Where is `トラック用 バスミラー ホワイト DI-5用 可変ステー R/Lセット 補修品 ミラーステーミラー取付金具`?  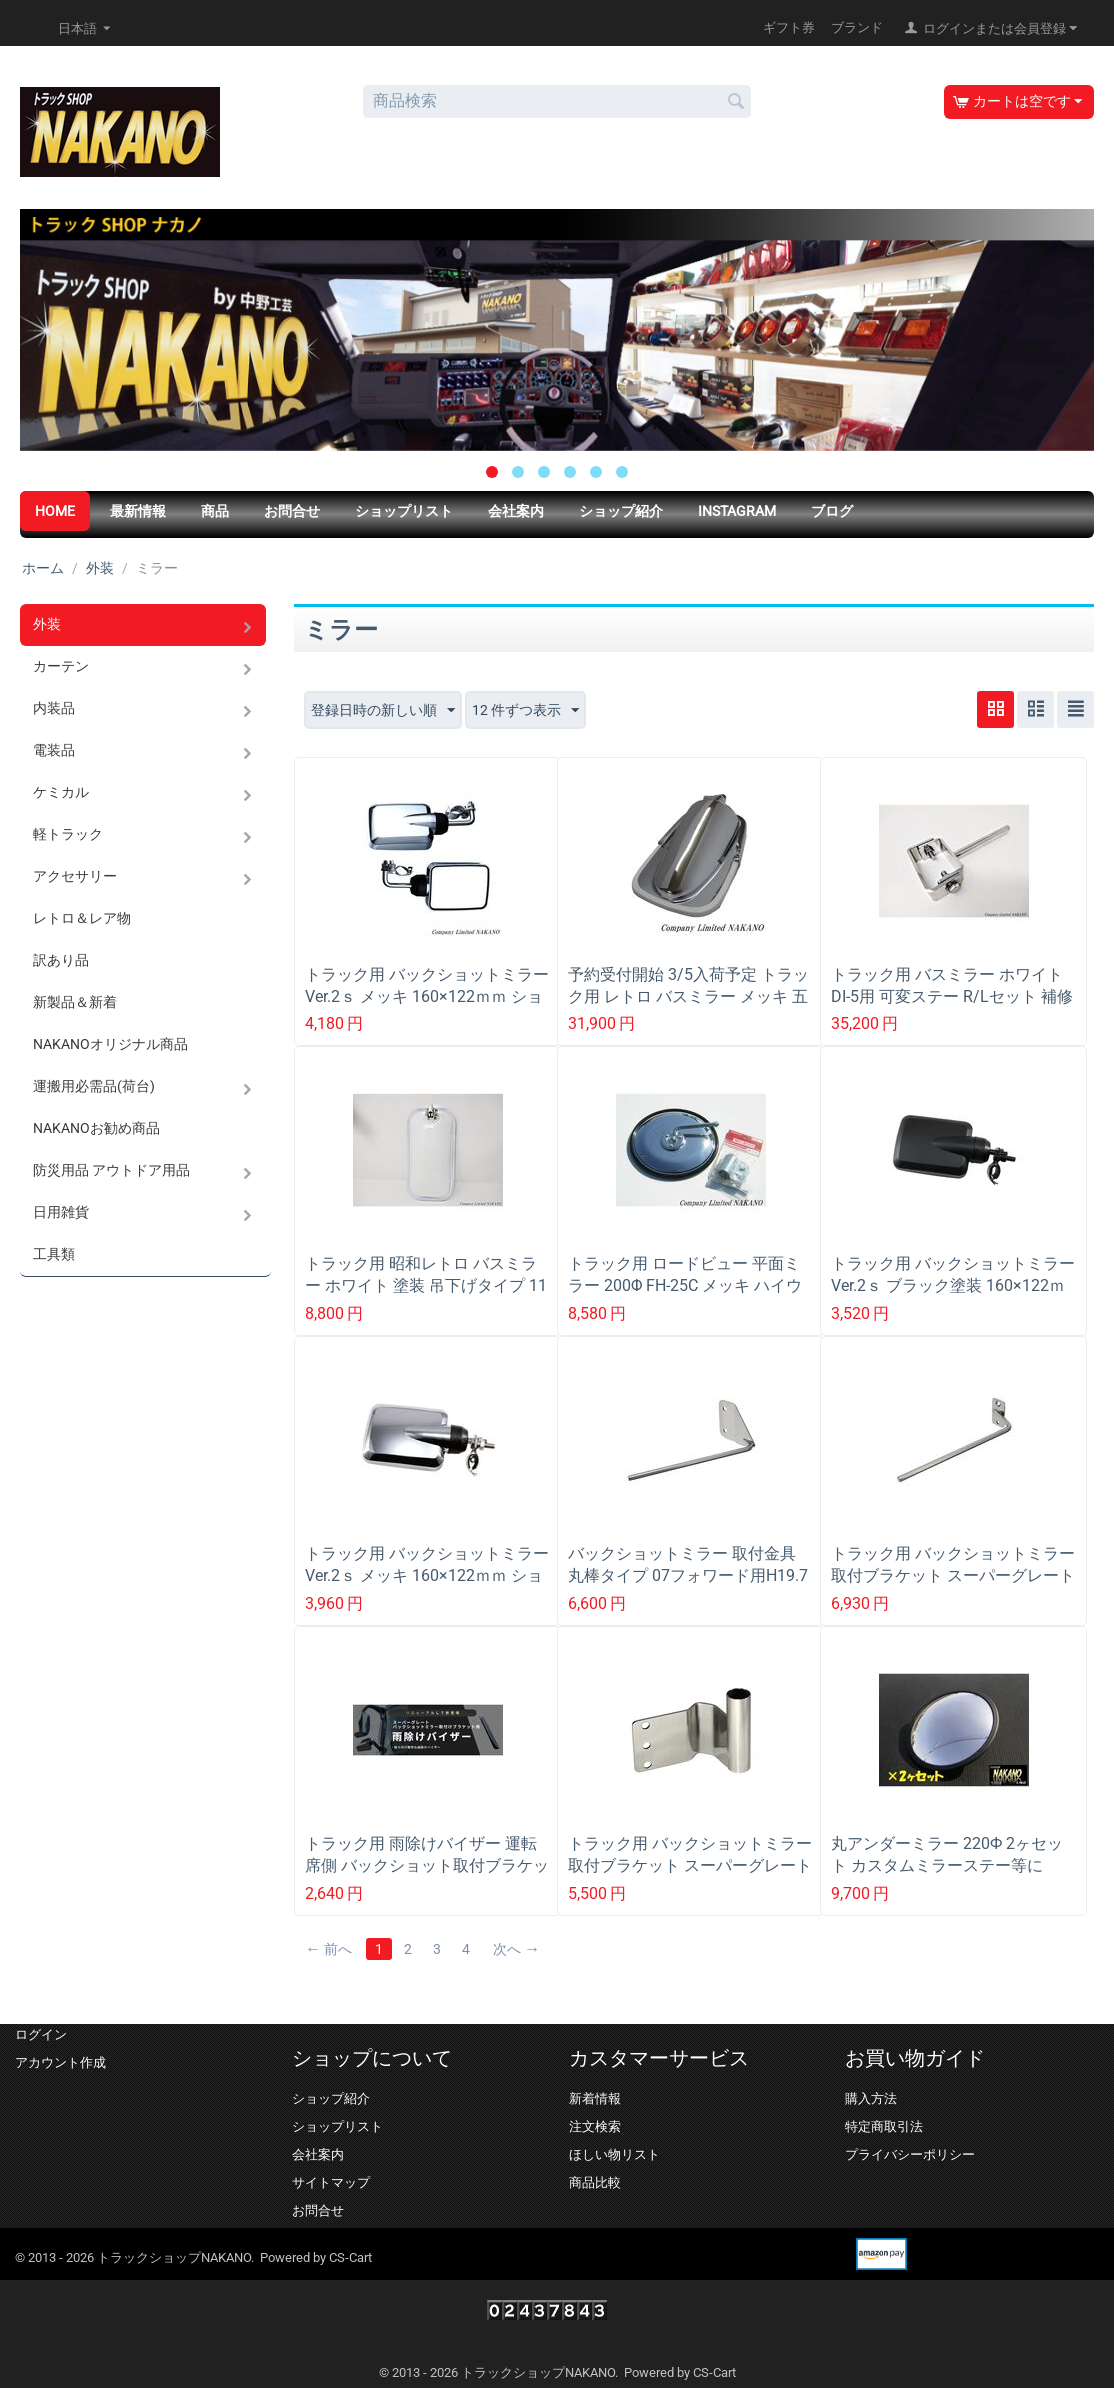 トラック用 バスミラー ホワイト DI-5用 可変ステー R/Lセット 補修品 ミラーステーミラー取付金具 is located at coordinates (952, 996).